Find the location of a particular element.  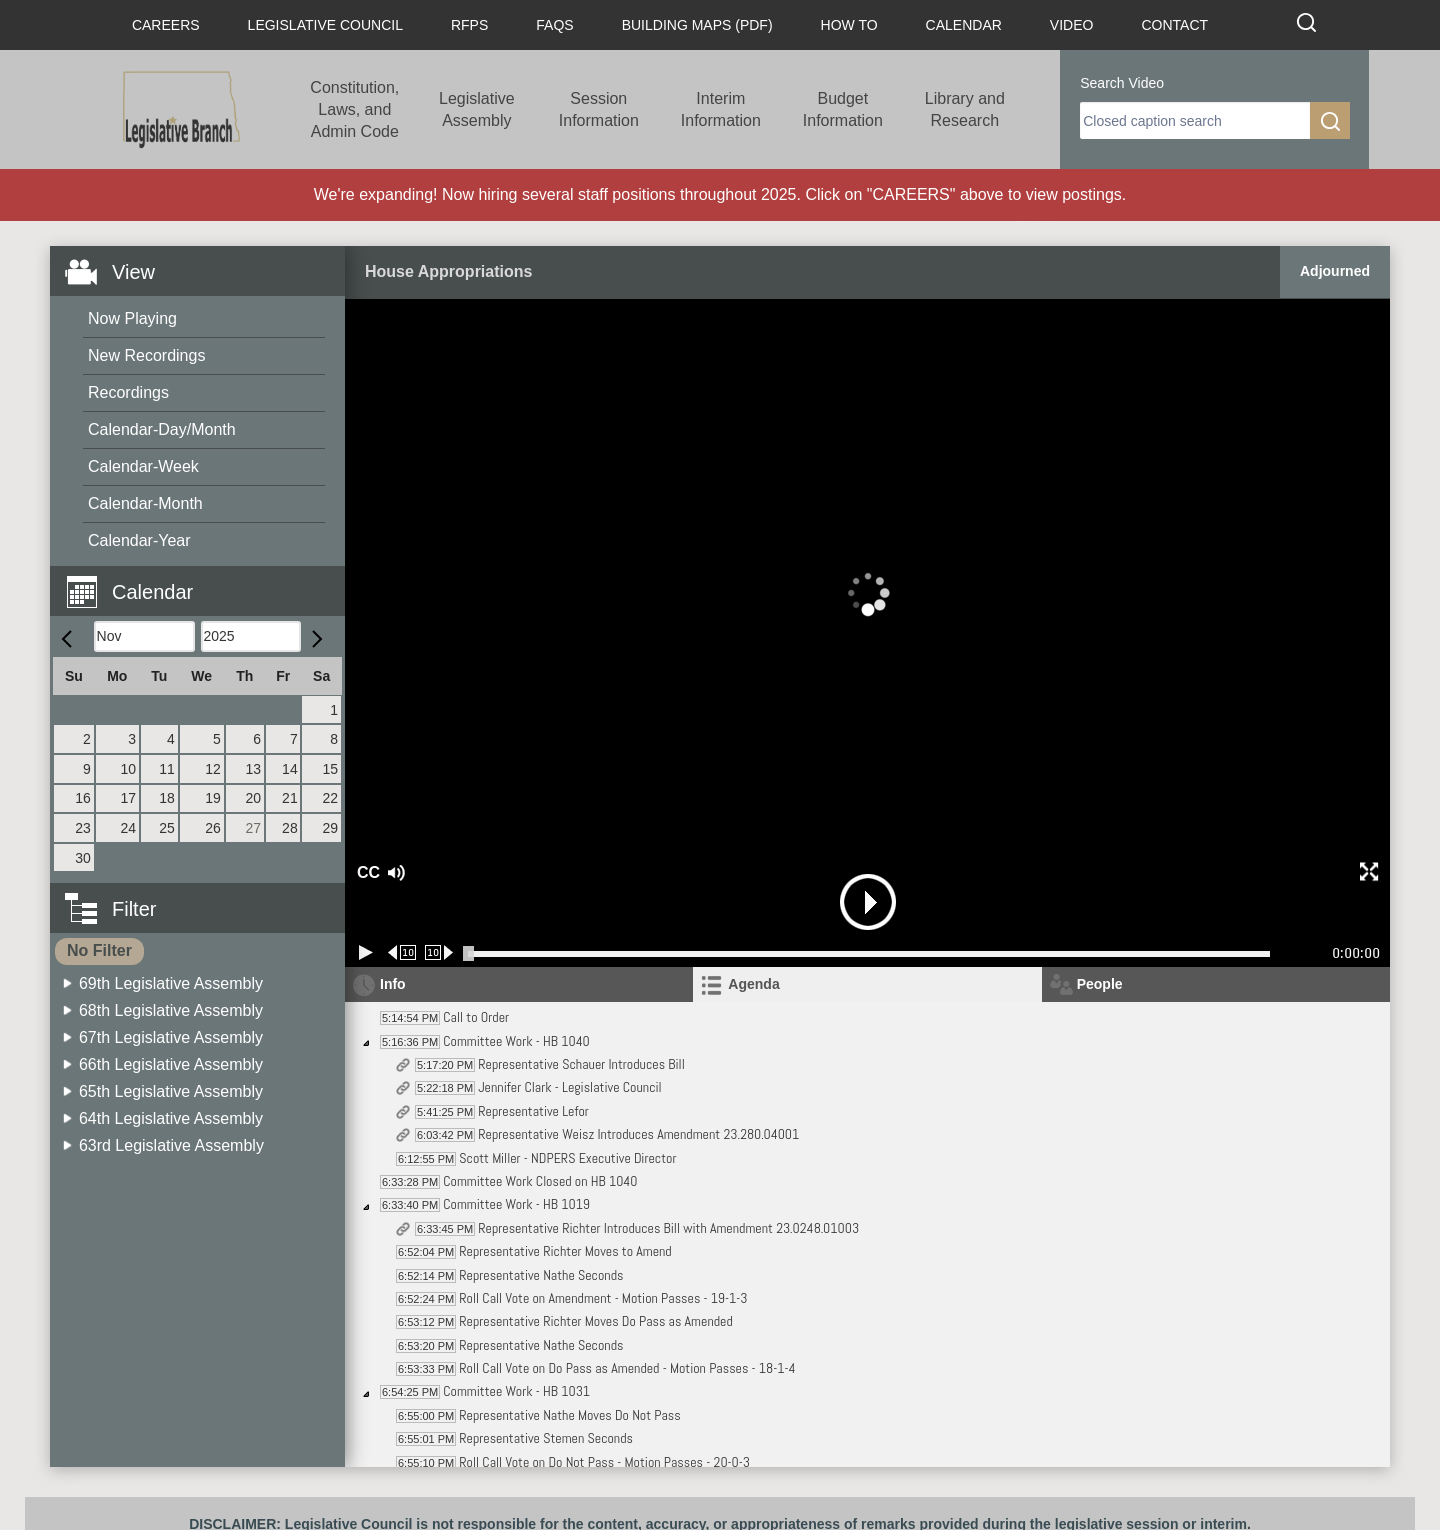

26 is located at coordinates (213, 828).